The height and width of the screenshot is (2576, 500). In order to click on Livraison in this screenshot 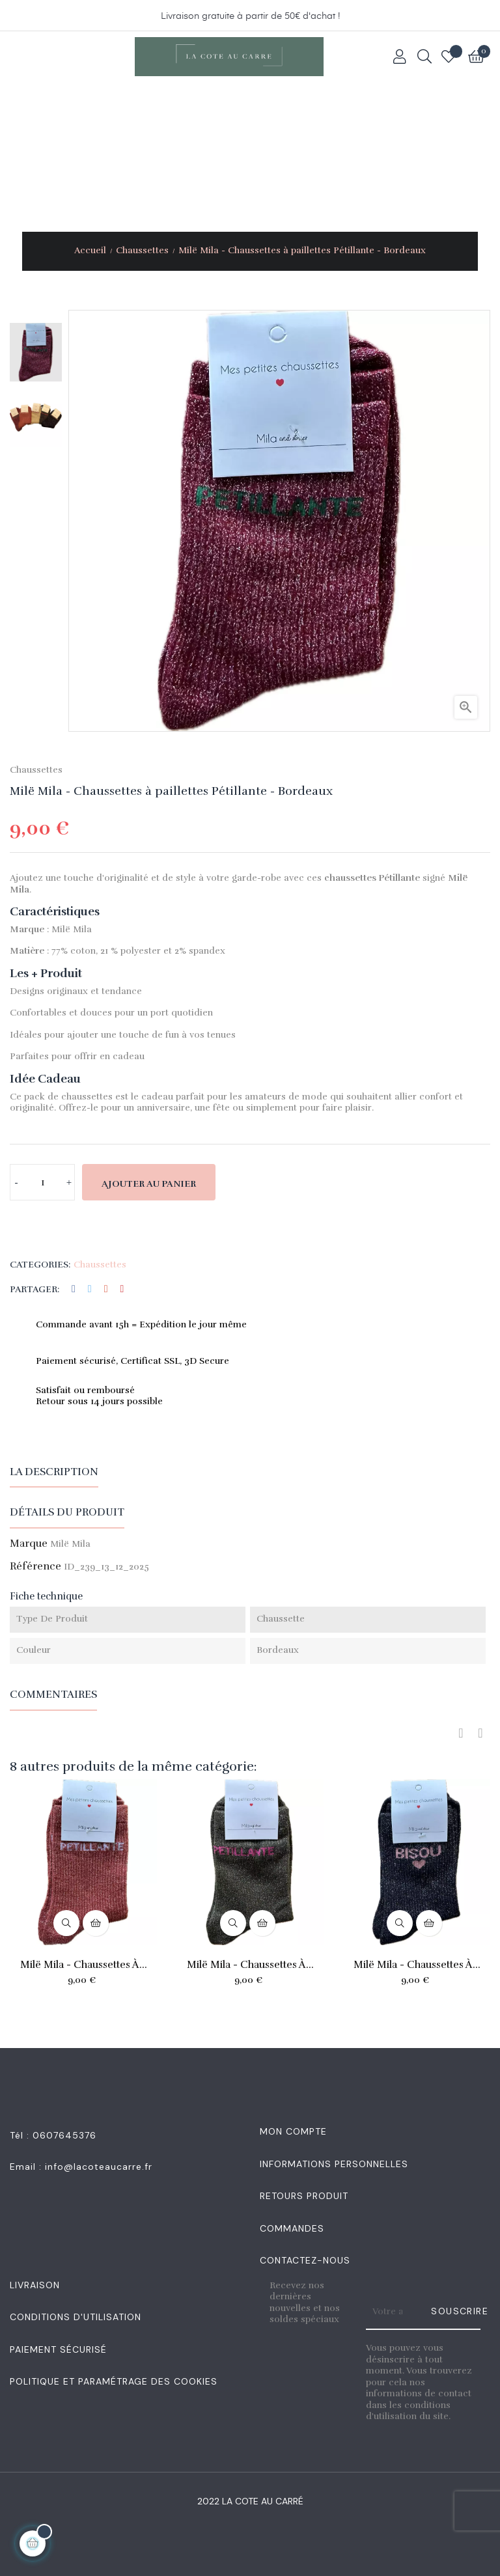, I will do `click(35, 2285)`.